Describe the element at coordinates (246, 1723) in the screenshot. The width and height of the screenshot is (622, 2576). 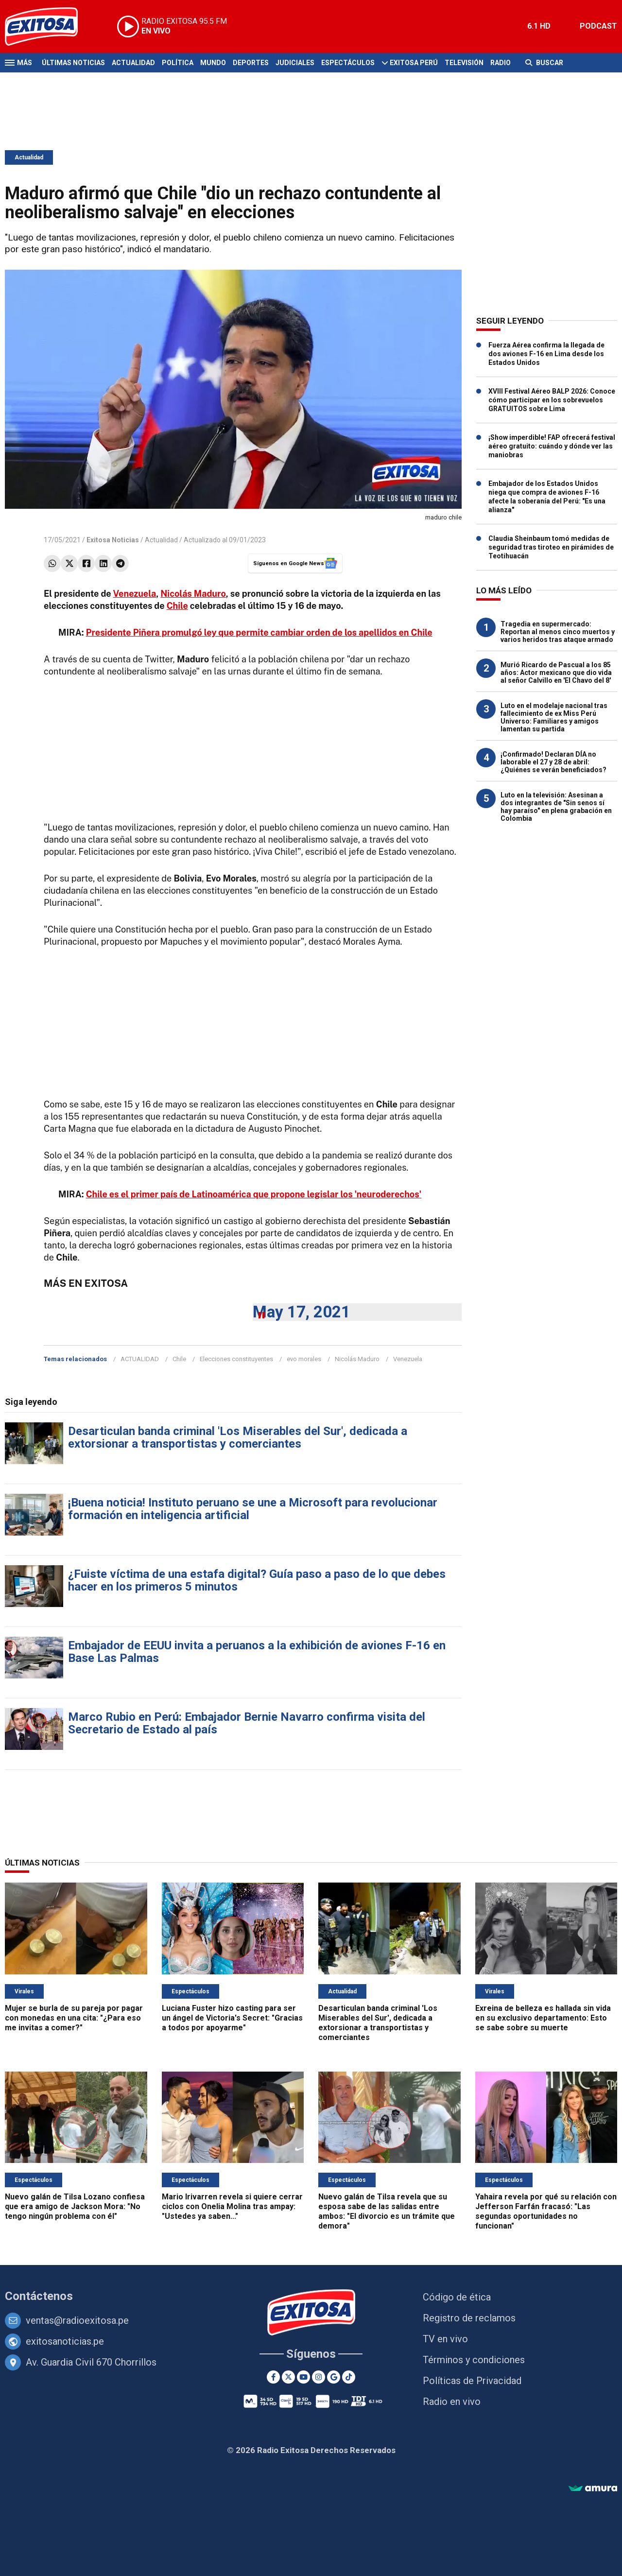
I see `Marco Rubio en Perú: Embajador Bernie Navarro confirma visita del Secretario de Estado al país` at that location.